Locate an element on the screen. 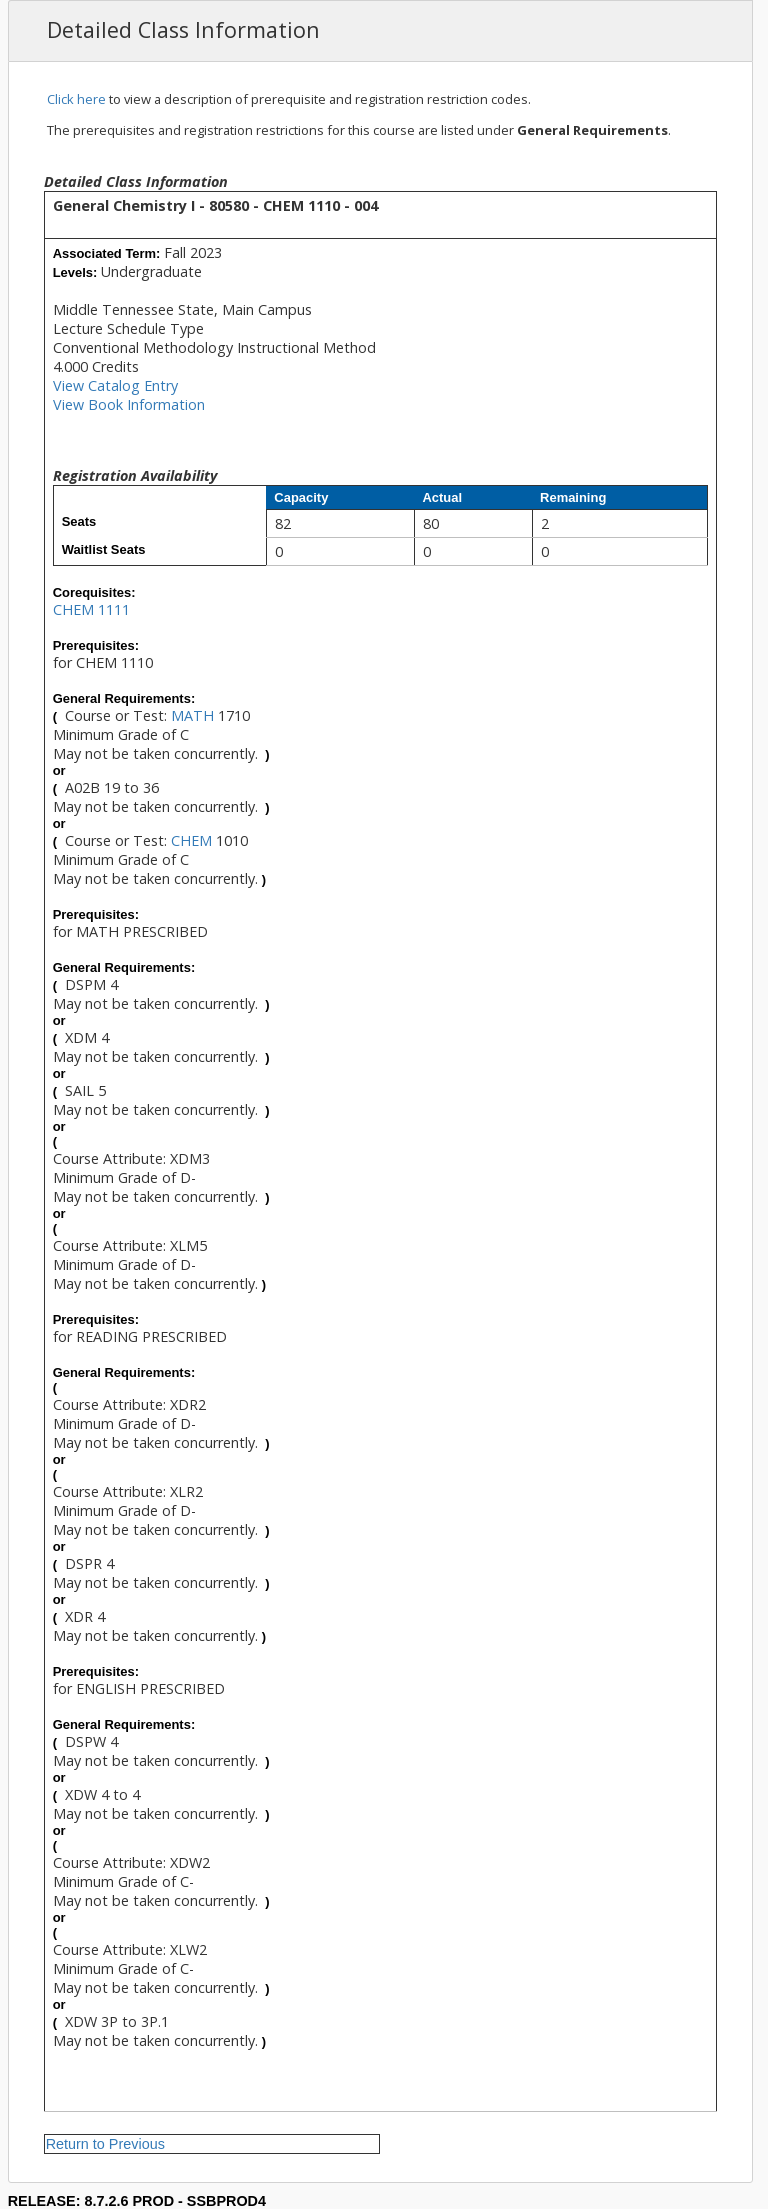 This screenshot has width=768, height=2209. Return to Previous is located at coordinates (105, 2144).